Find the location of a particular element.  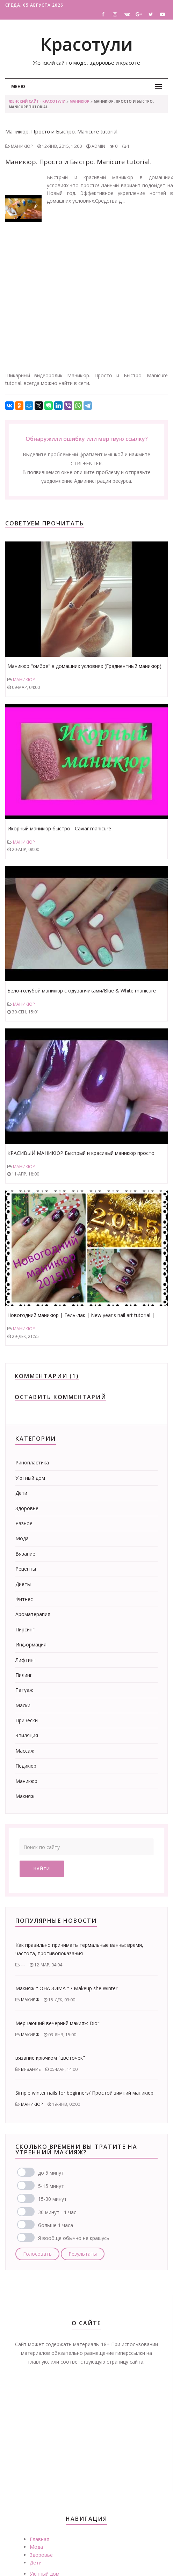

Разное is located at coordinates (24, 1523).